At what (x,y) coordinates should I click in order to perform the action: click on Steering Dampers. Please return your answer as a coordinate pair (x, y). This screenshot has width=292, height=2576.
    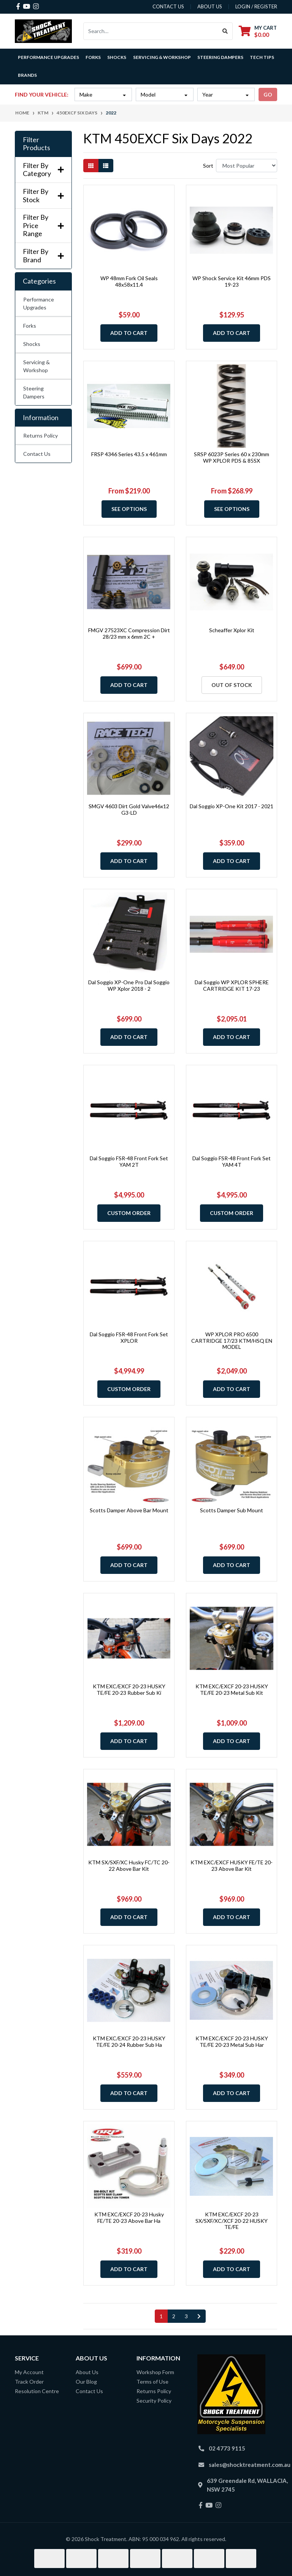
    Looking at the image, I should click on (33, 392).